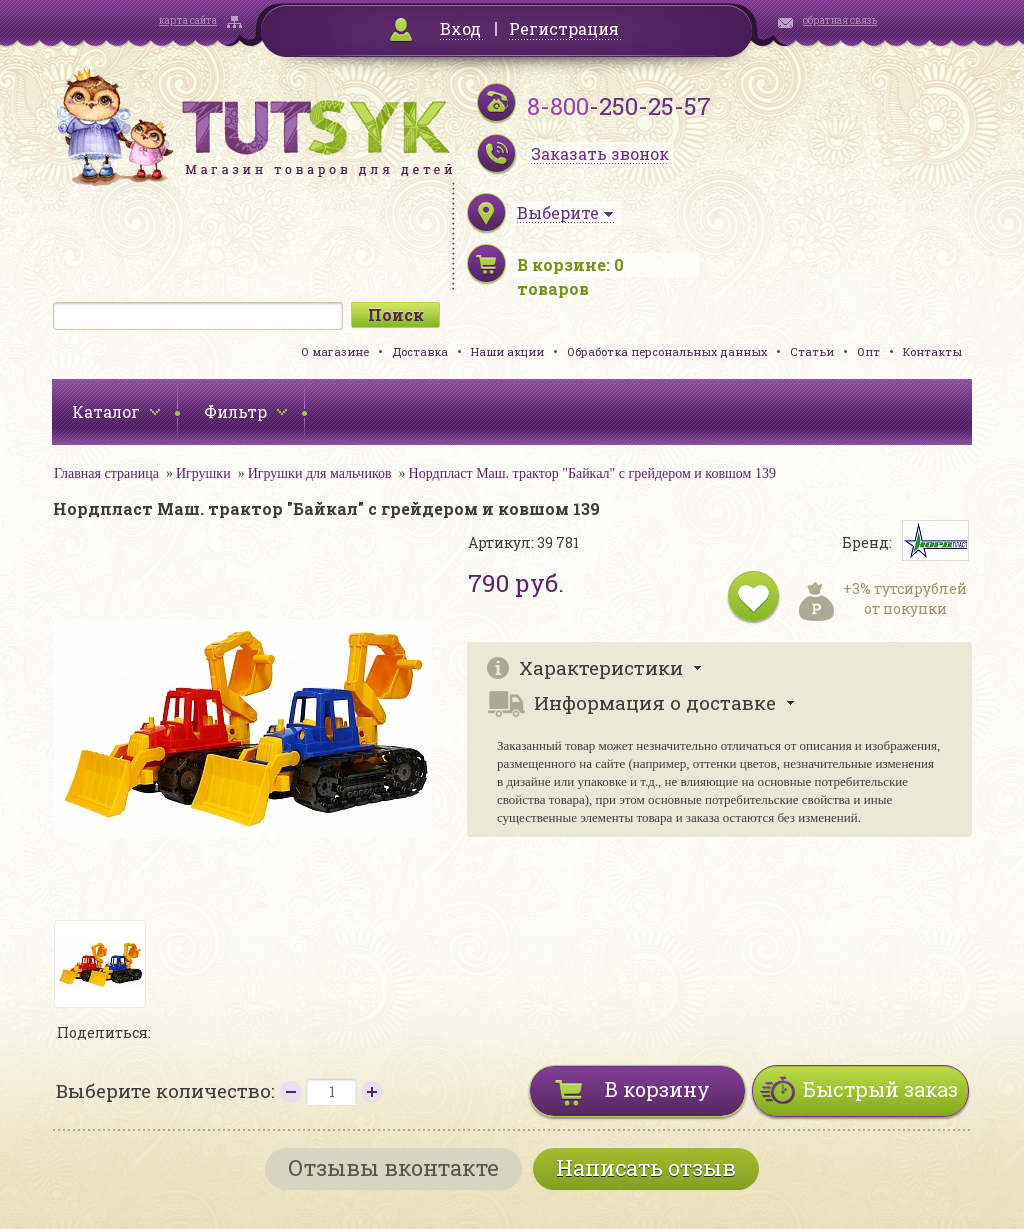 The width and height of the screenshot is (1024, 1229). Describe the element at coordinates (320, 473) in the screenshot. I see `Игрушки для мальчиков` at that location.